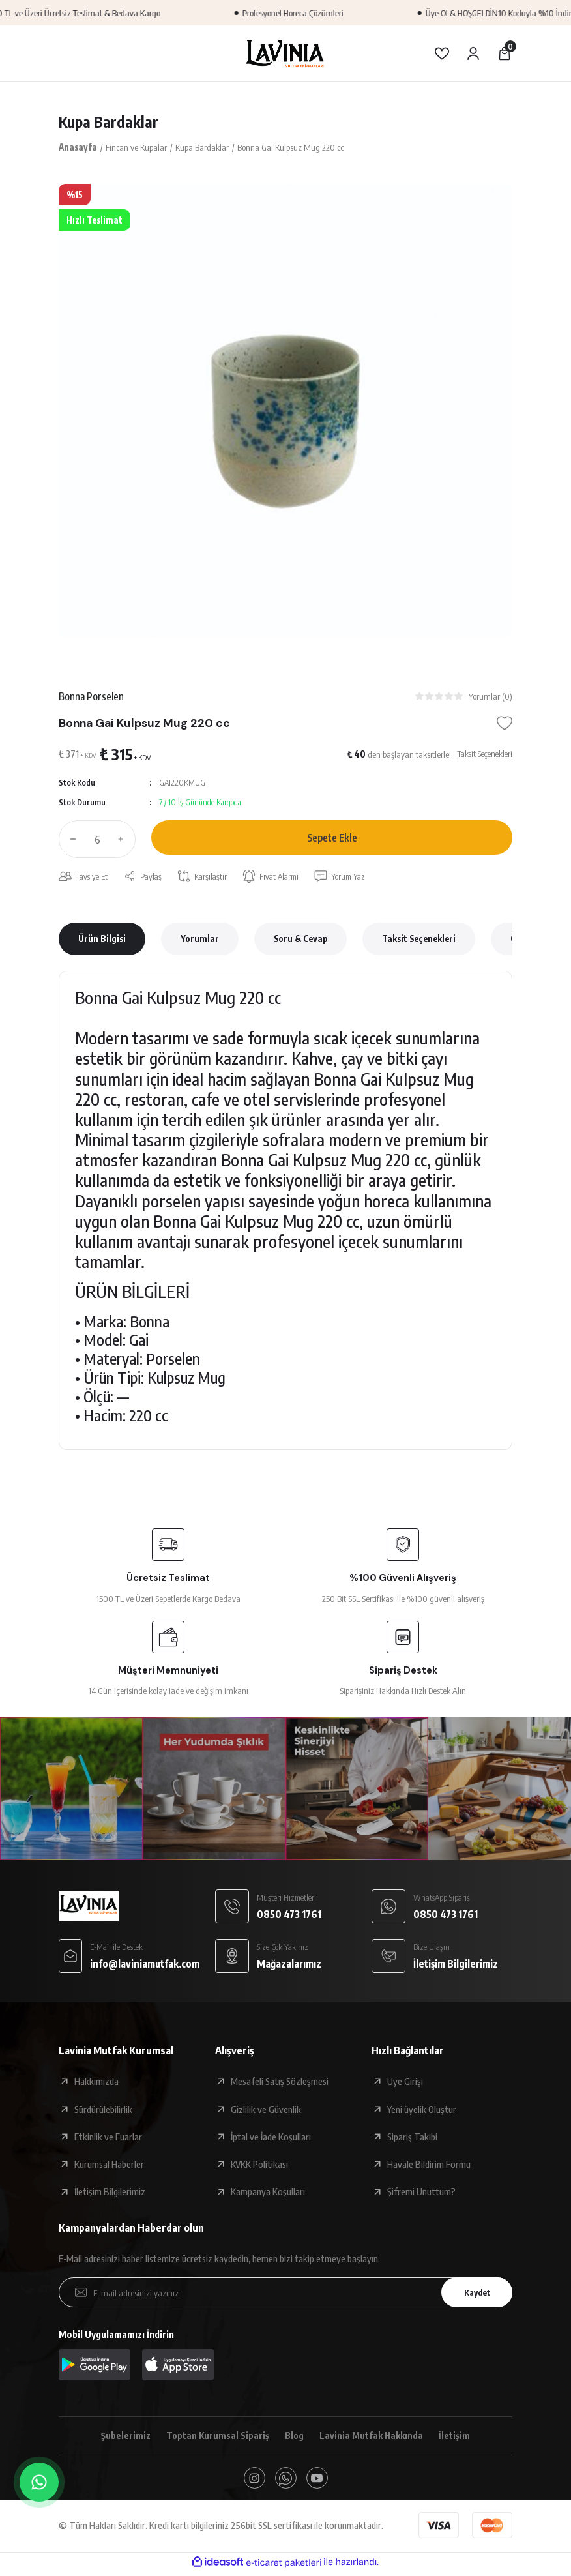 The image size is (571, 2576). I want to click on Etkinlik ve Fuarlar, so click(108, 2138).